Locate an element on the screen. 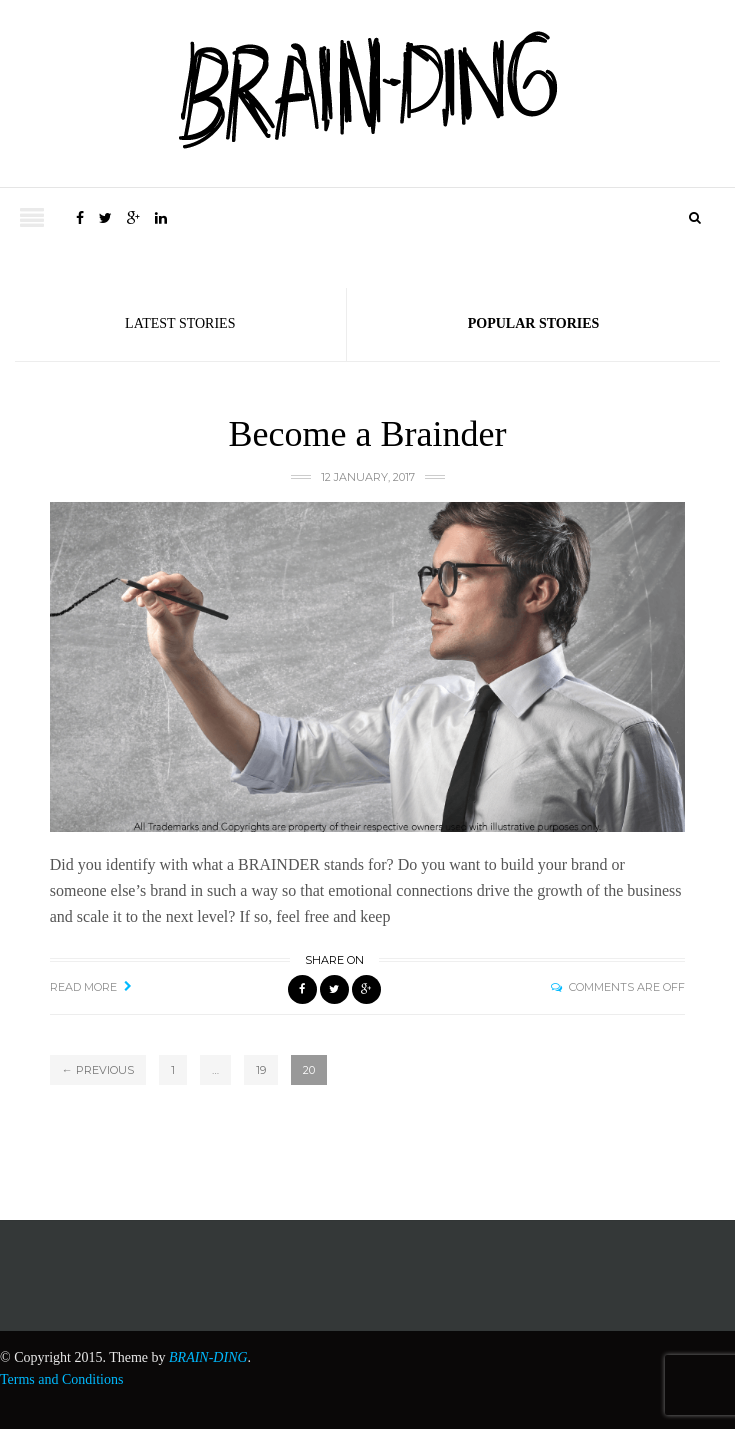  Read More is located at coordinates (83, 987).